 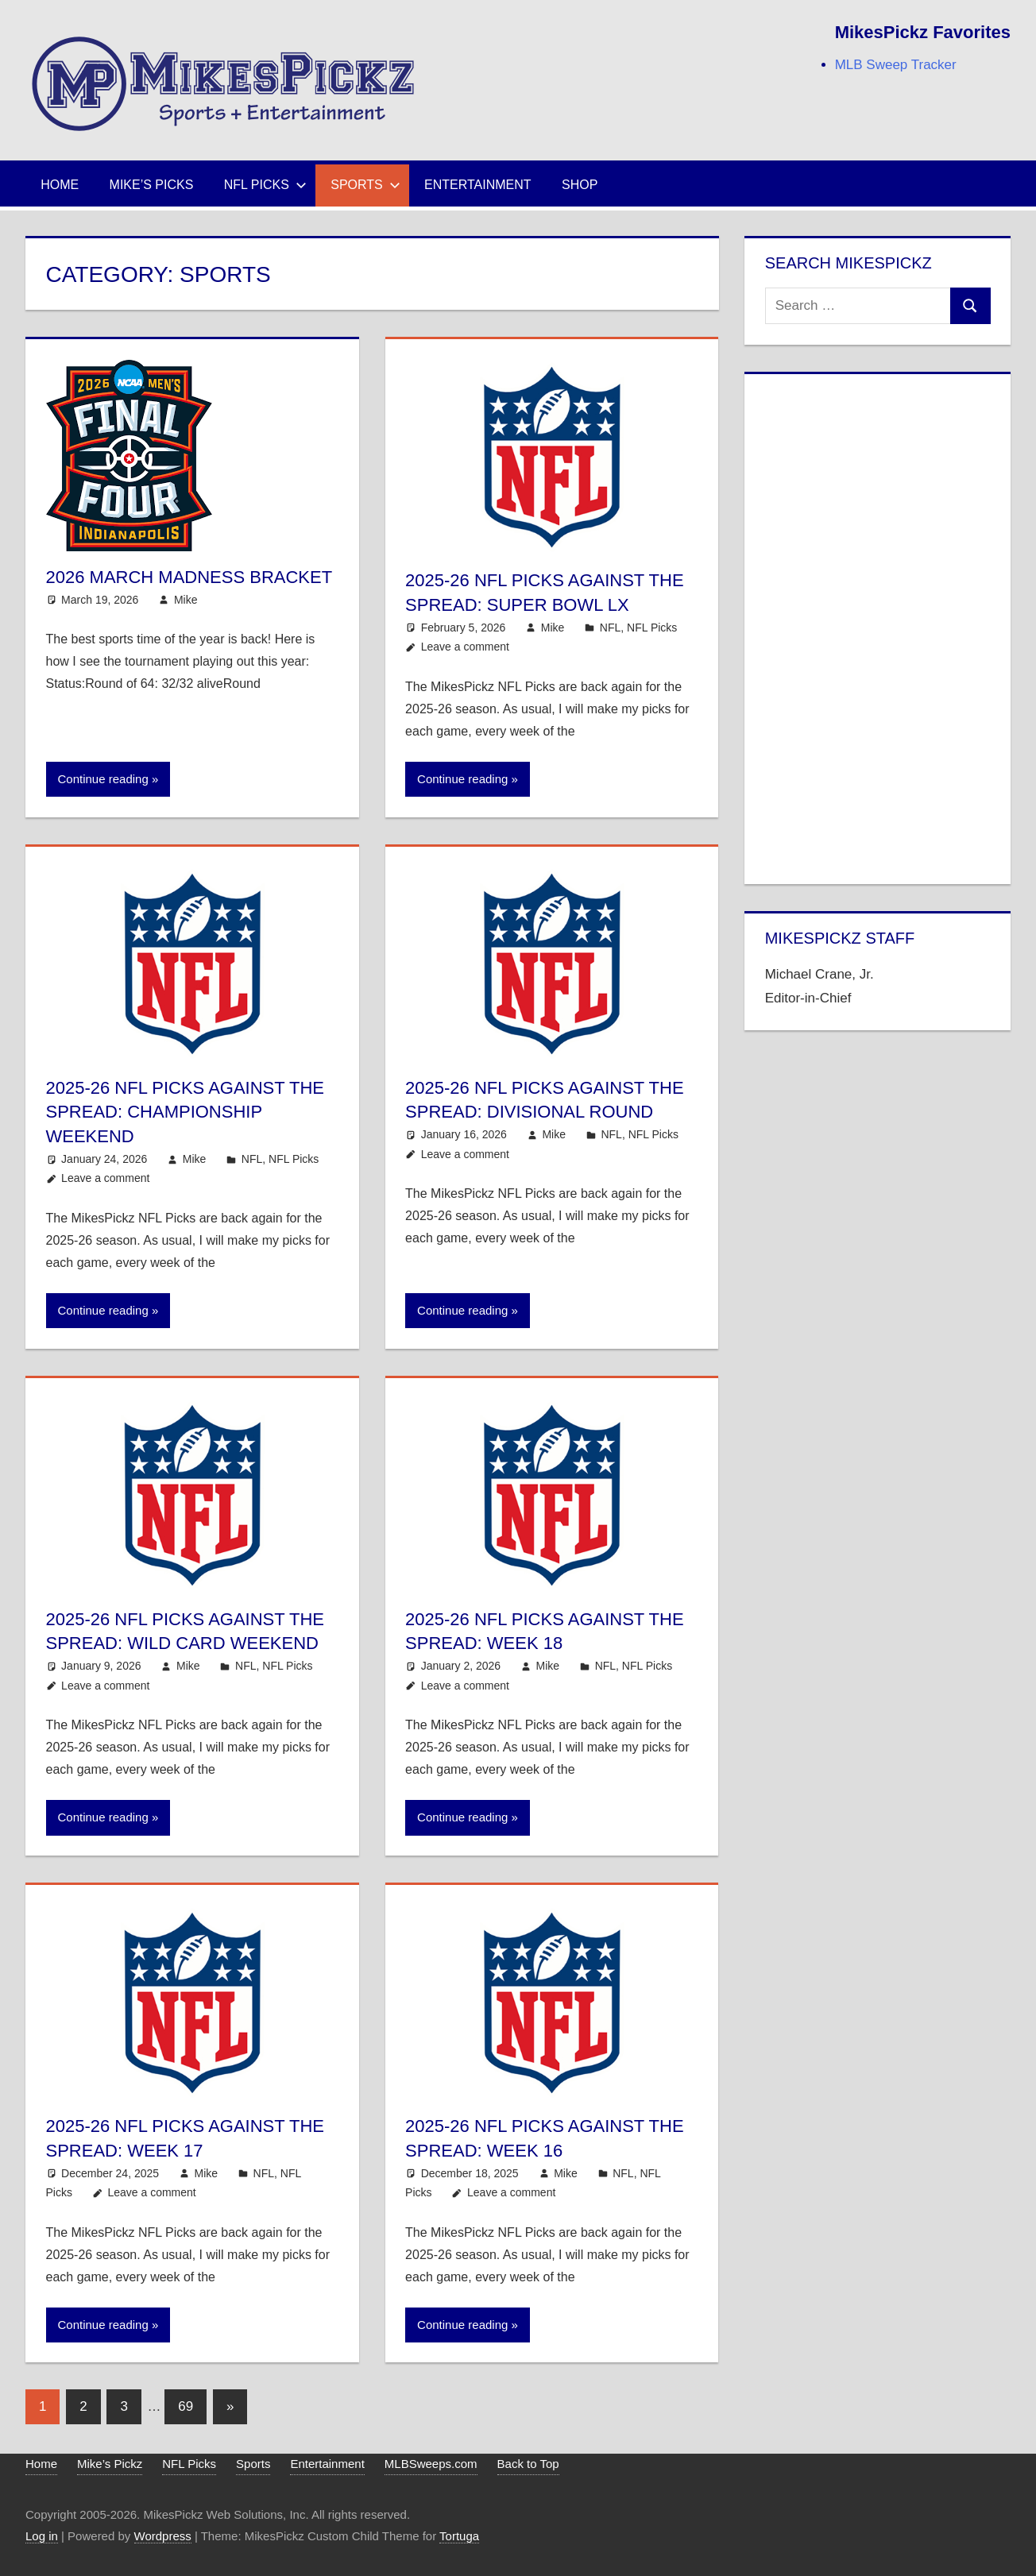 I want to click on 69, so click(x=185, y=2406).